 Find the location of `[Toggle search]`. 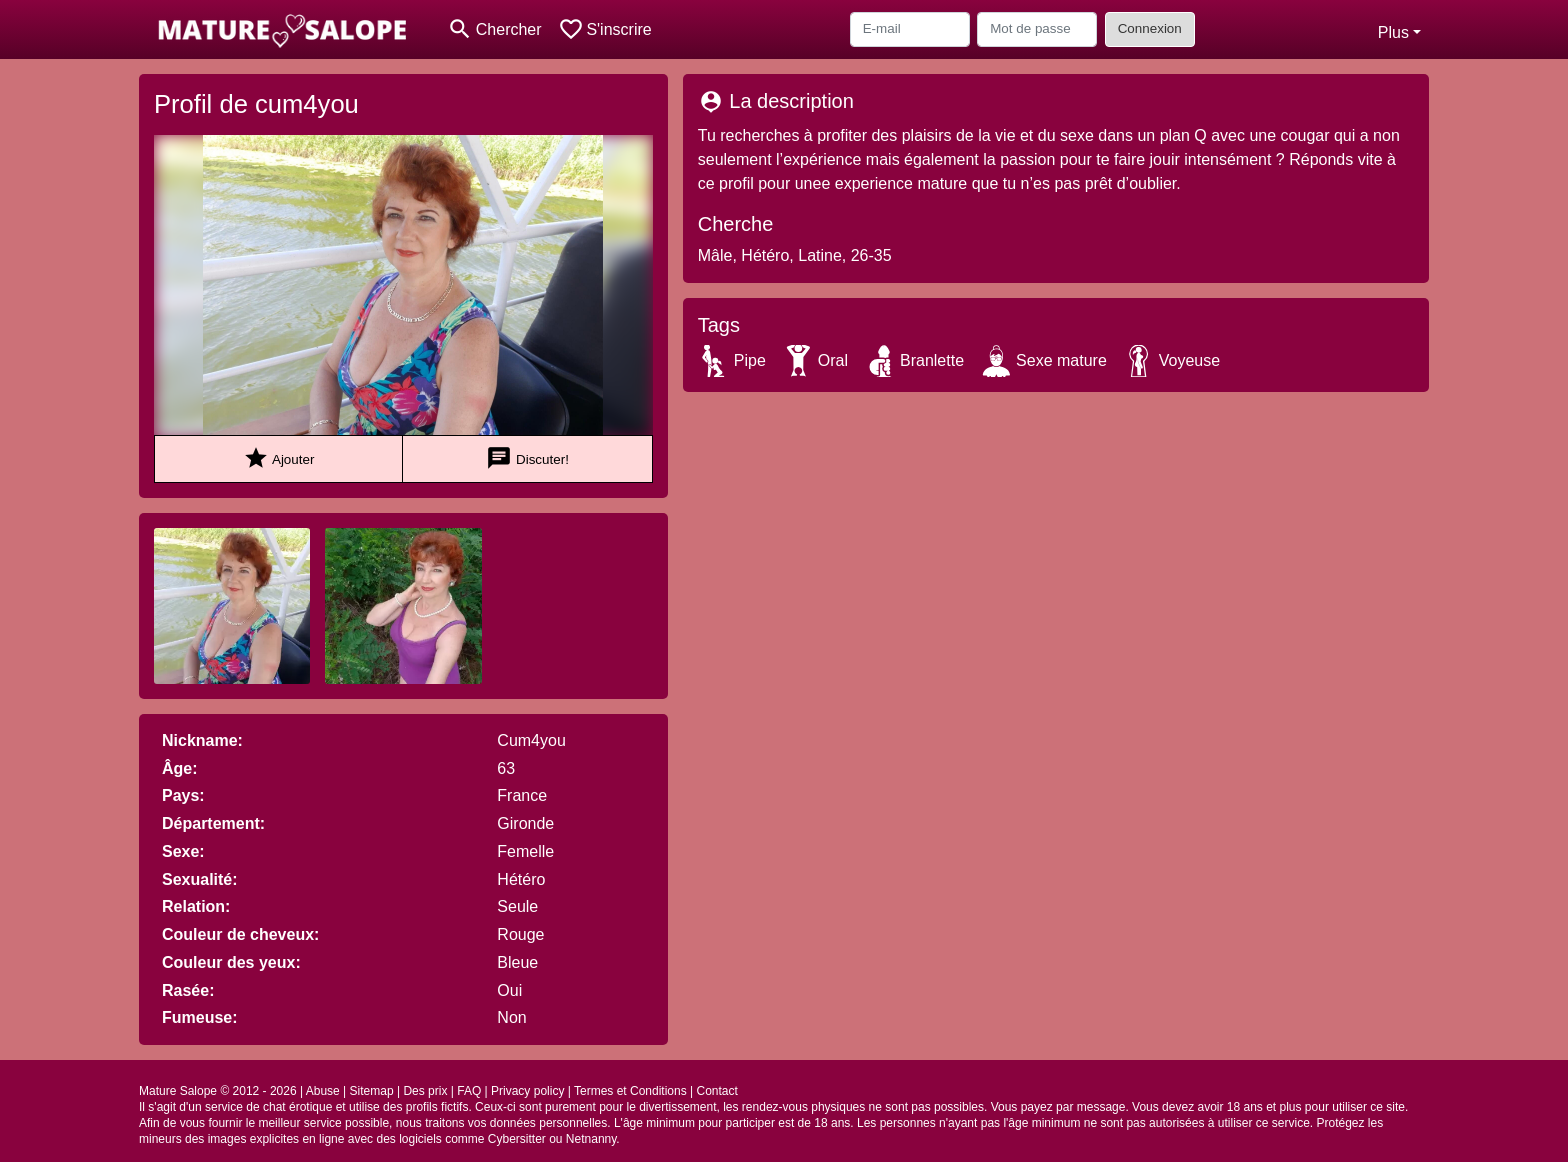

[Toggle search] is located at coordinates (494, 29).